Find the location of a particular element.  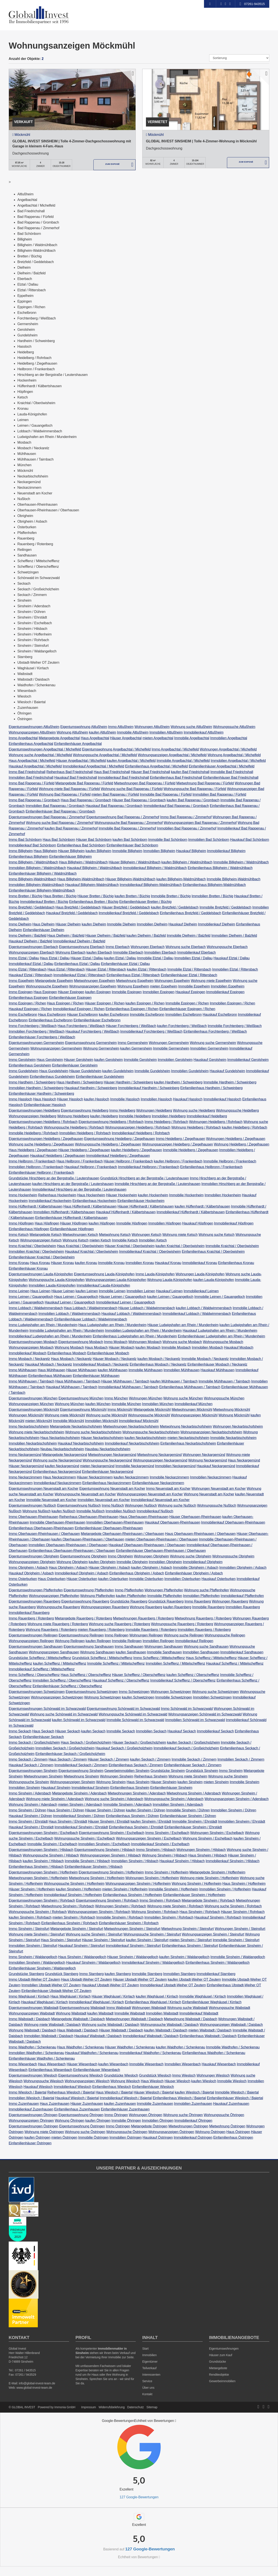

Hauskauf Seckach is located at coordinates (181, 1731).